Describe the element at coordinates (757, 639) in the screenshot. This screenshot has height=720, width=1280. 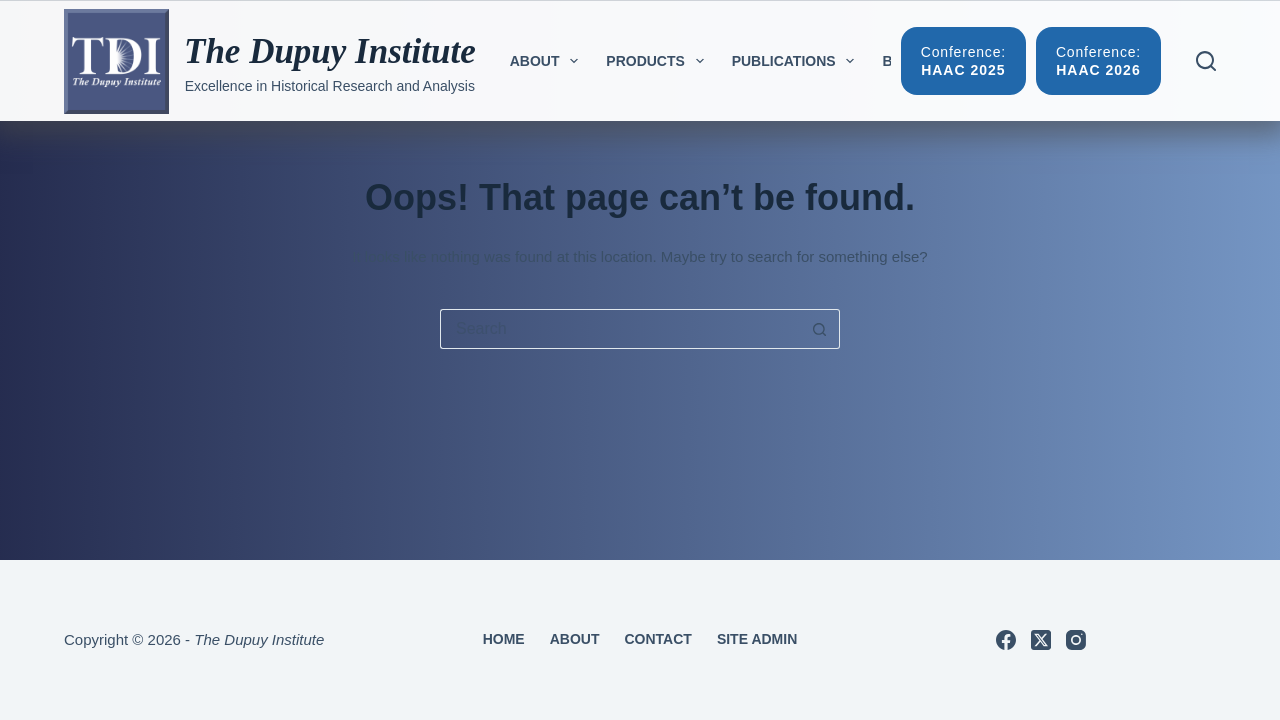
I see `Site Admin` at that location.